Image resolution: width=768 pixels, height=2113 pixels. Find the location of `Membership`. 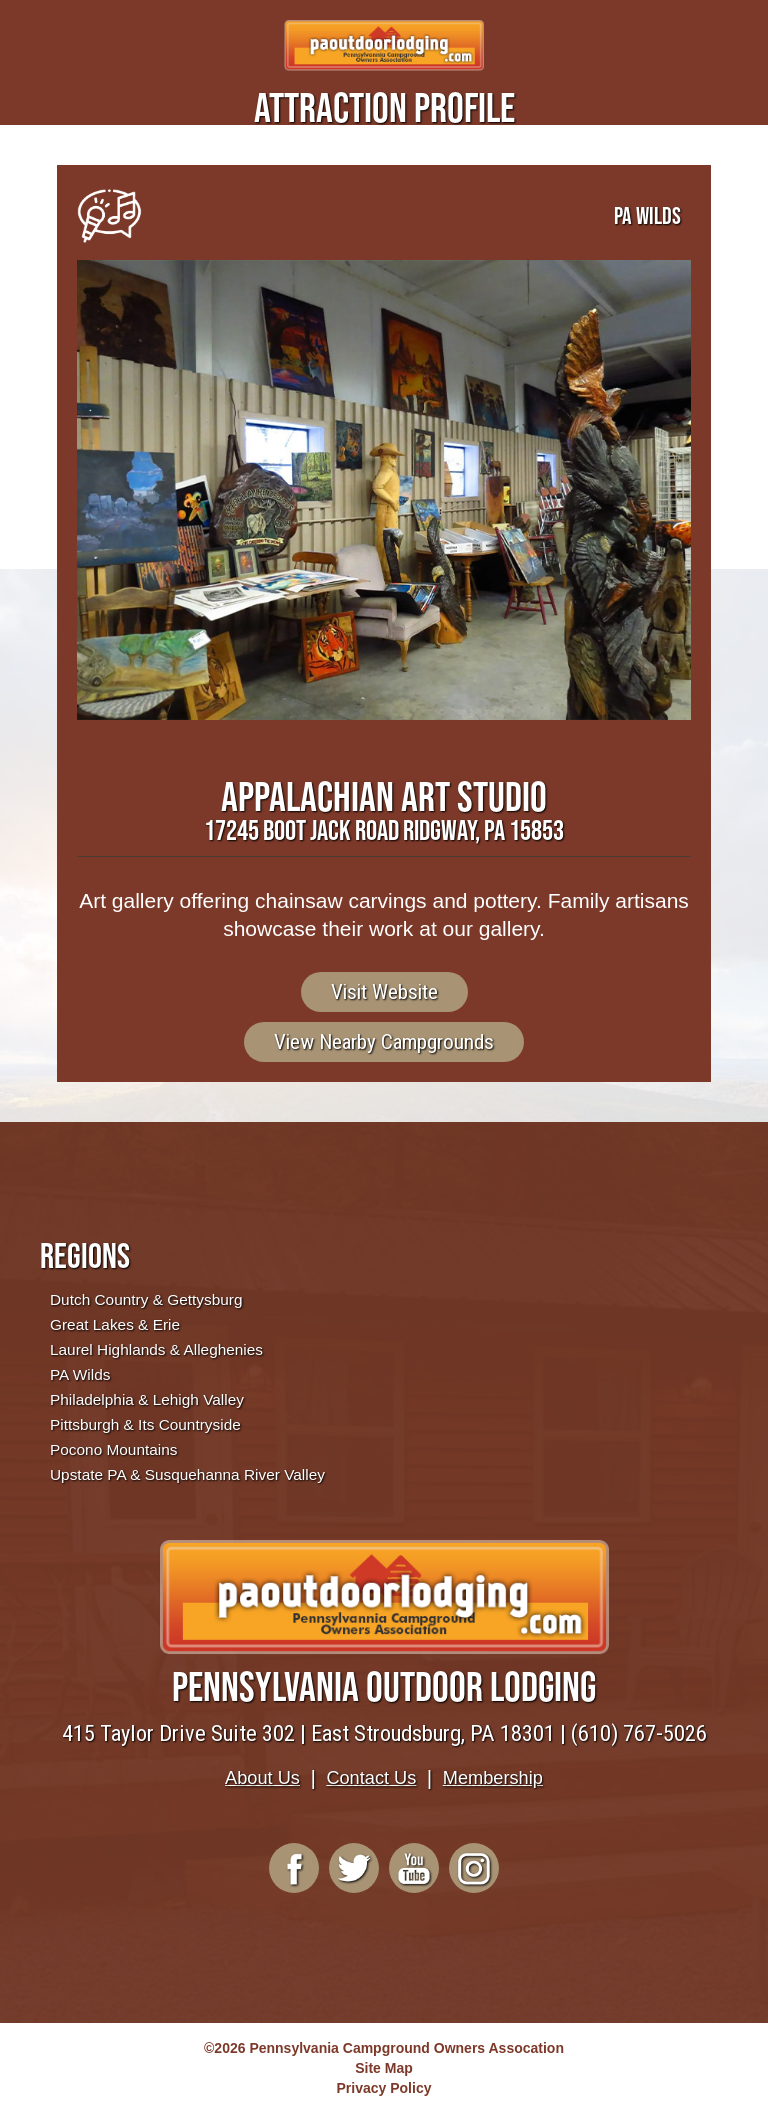

Membership is located at coordinates (493, 1778).